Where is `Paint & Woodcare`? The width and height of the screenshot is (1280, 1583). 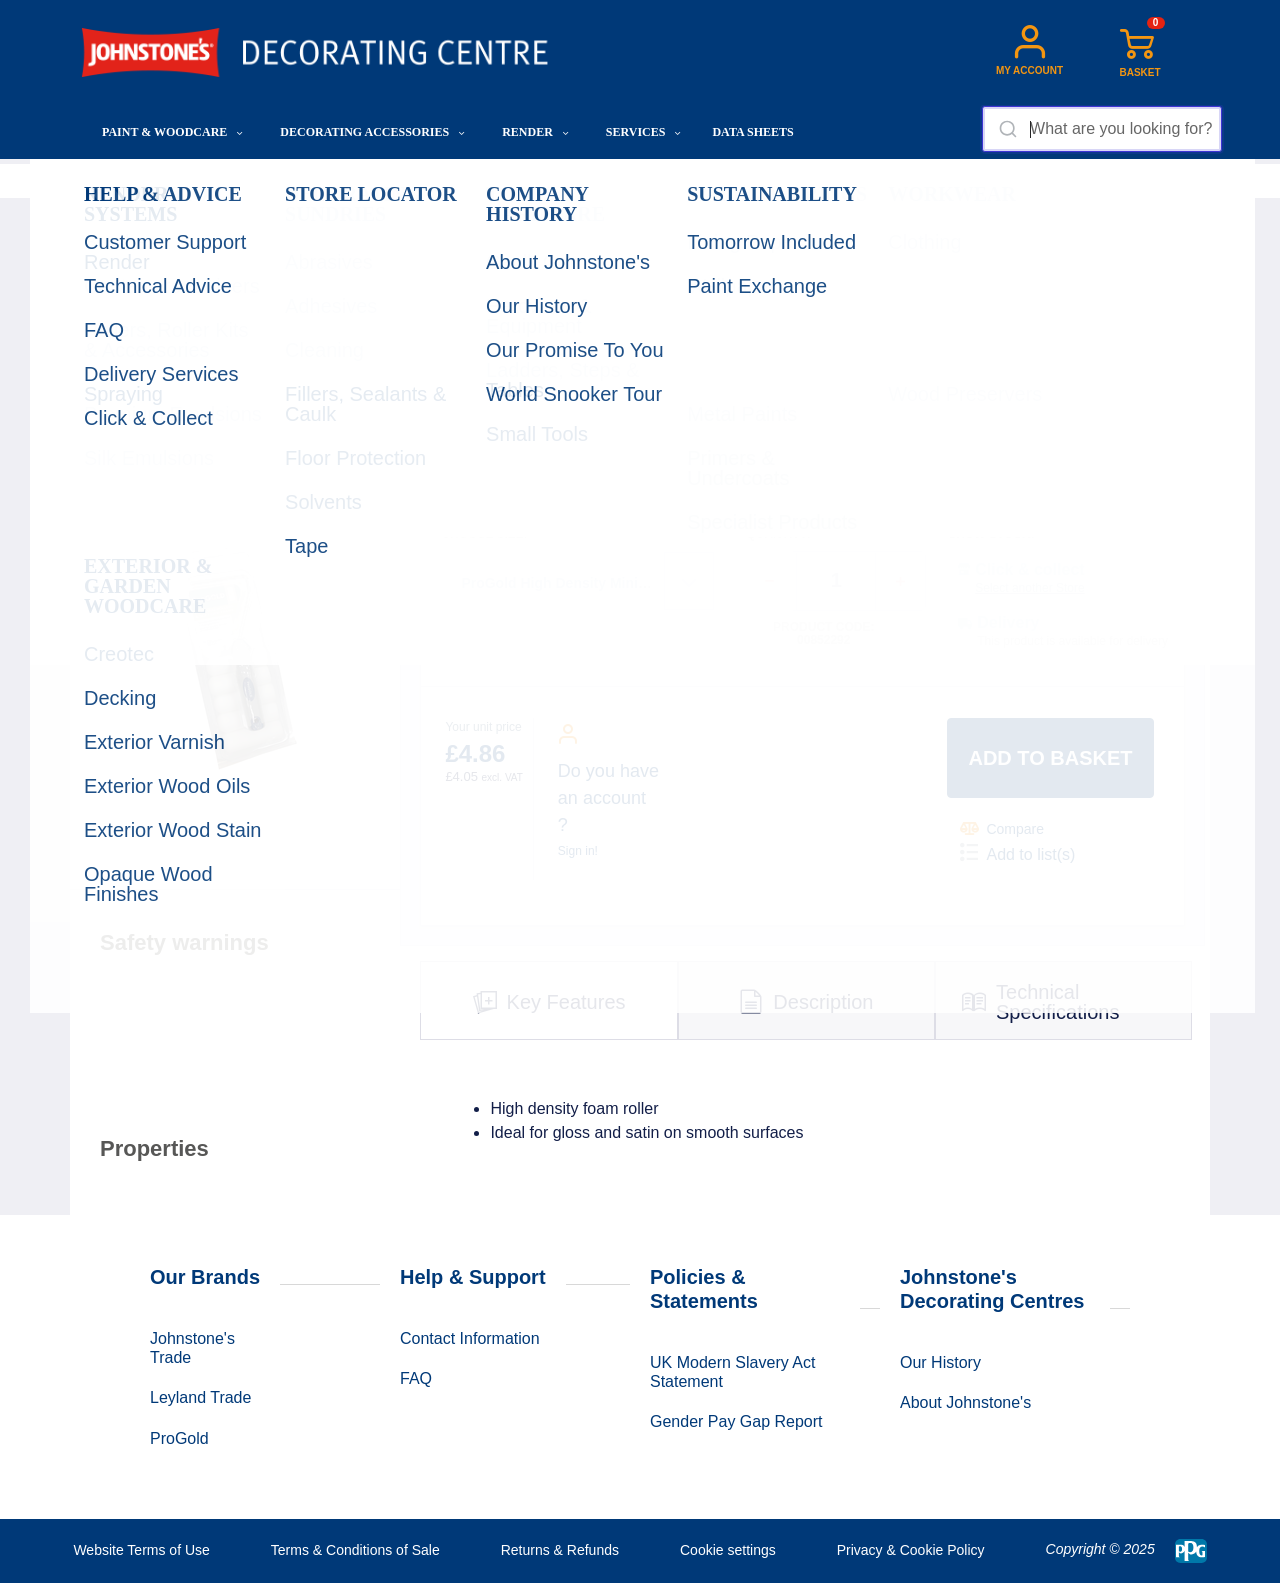
Paint & Woodcare is located at coordinates (172, 132).